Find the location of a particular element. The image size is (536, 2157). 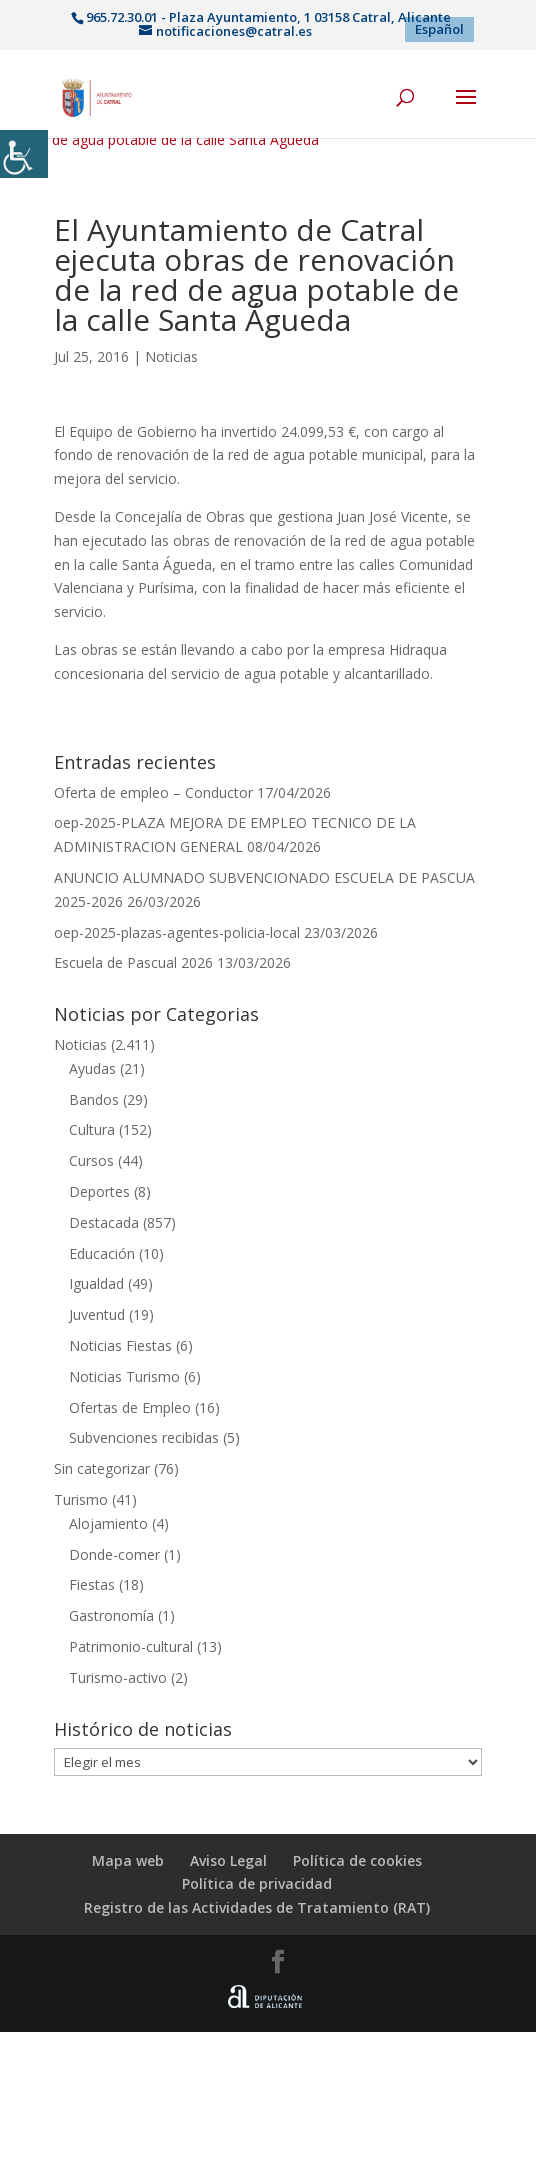

Política de privacidad is located at coordinates (257, 1883).